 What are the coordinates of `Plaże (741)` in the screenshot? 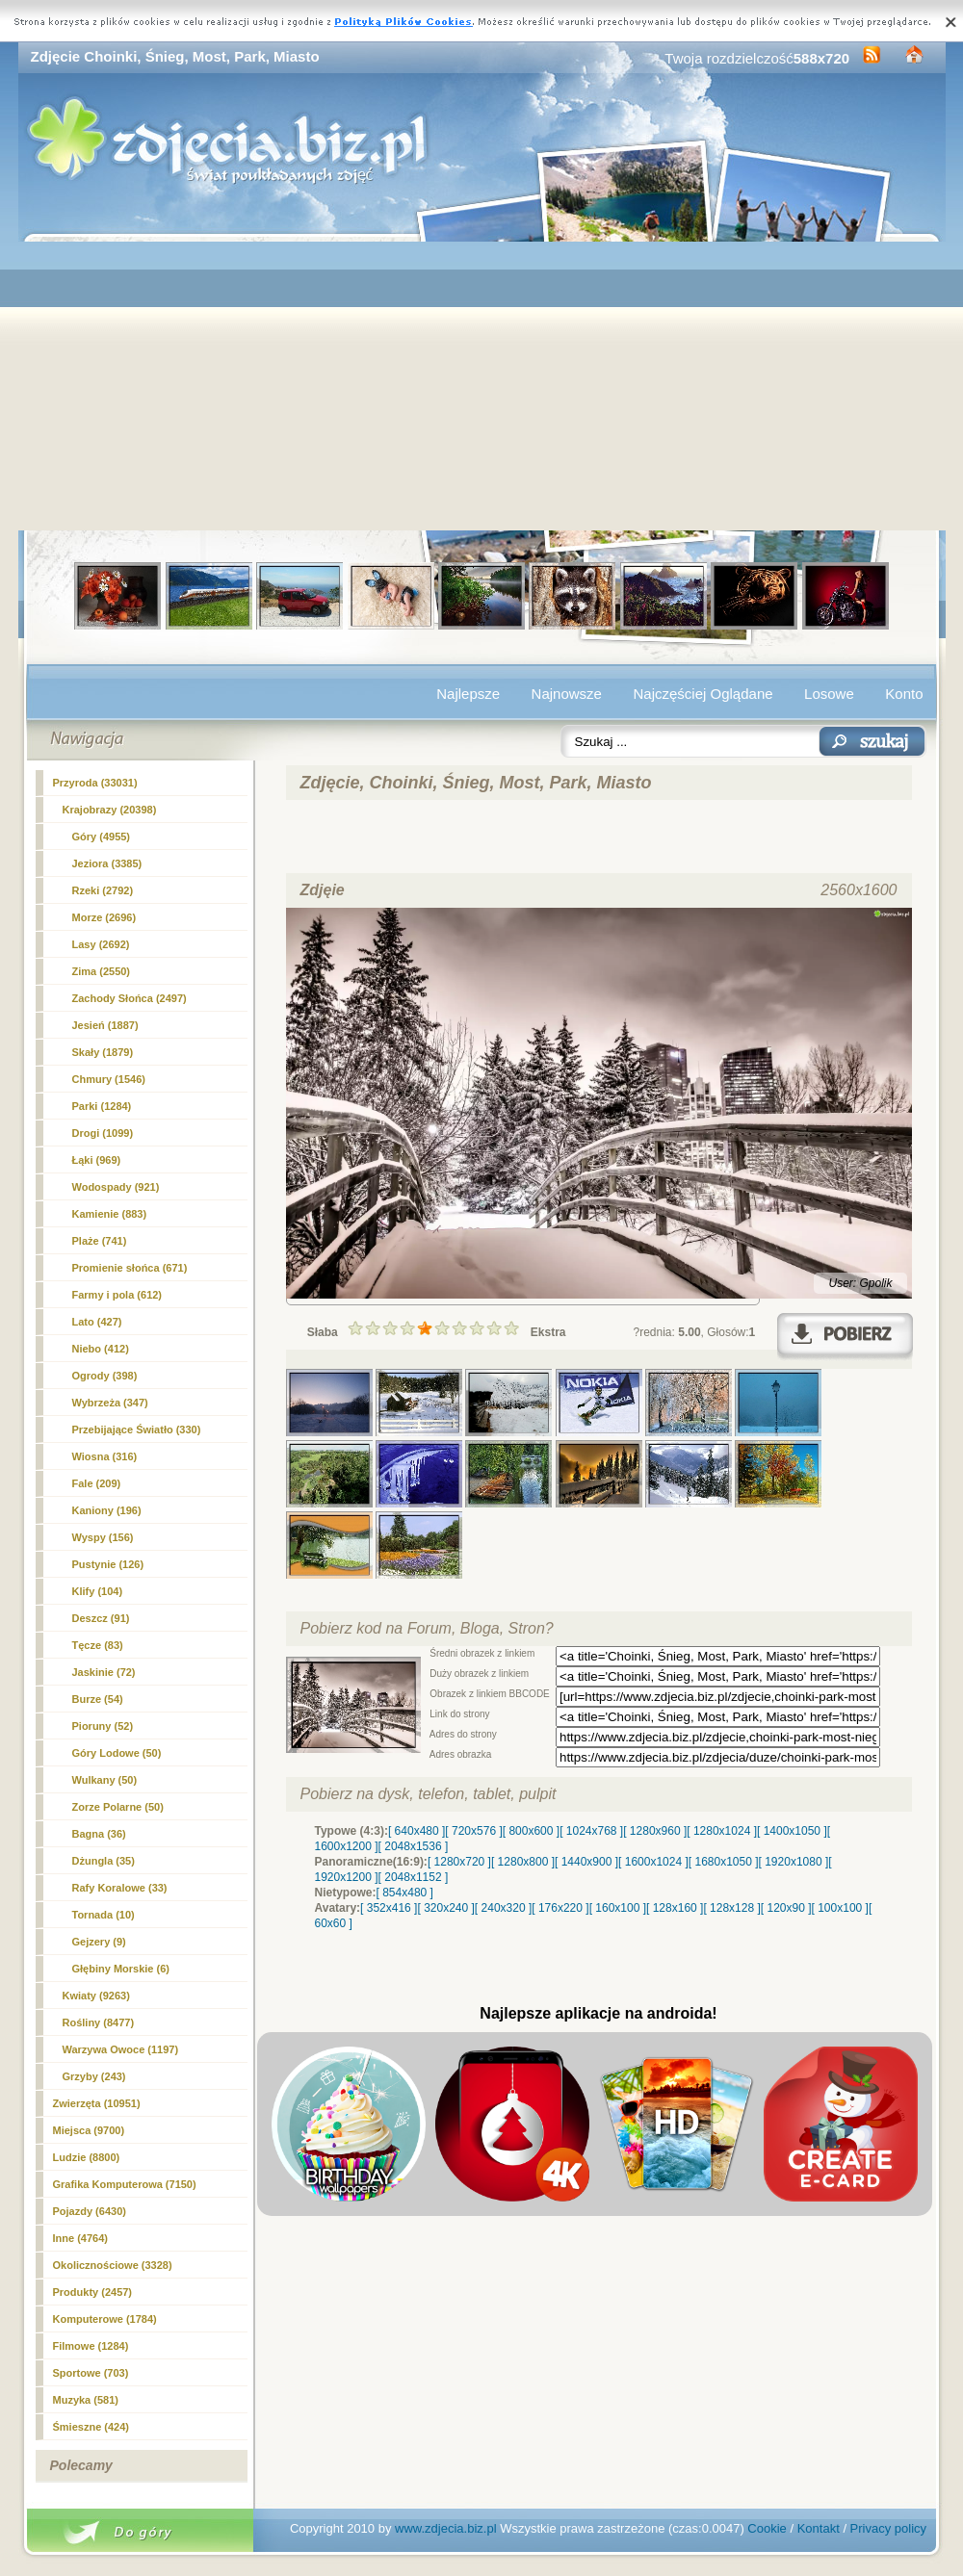 It's located at (99, 1241).